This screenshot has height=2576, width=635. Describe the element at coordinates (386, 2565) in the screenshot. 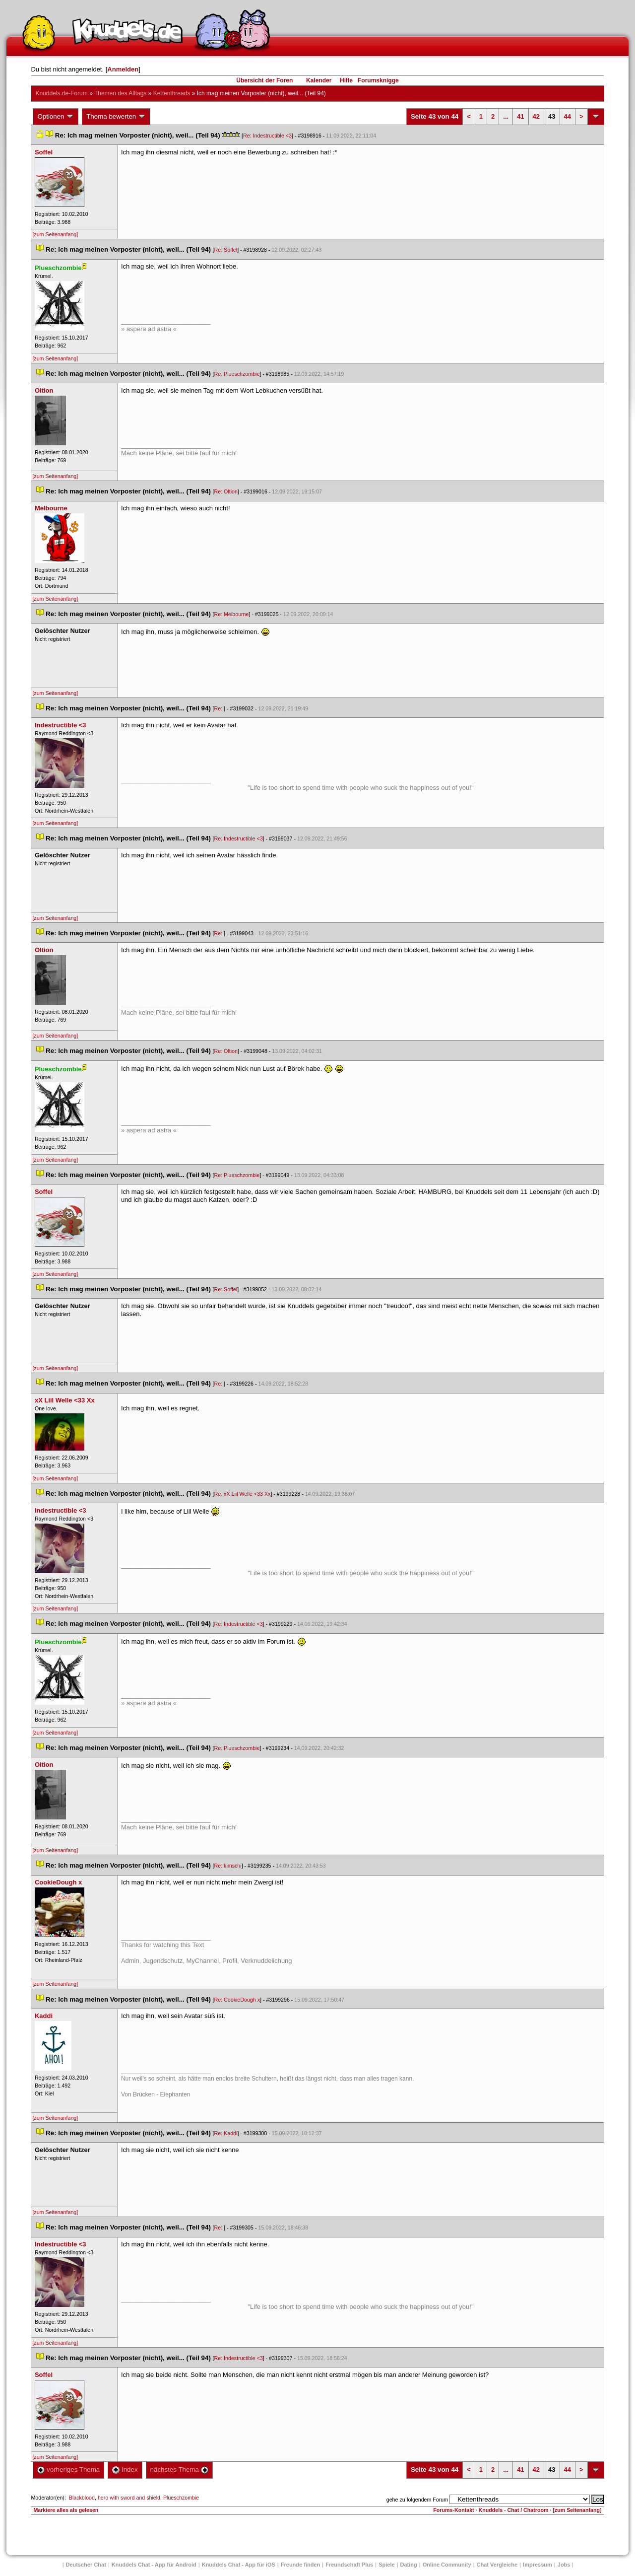

I see `Spiele` at that location.